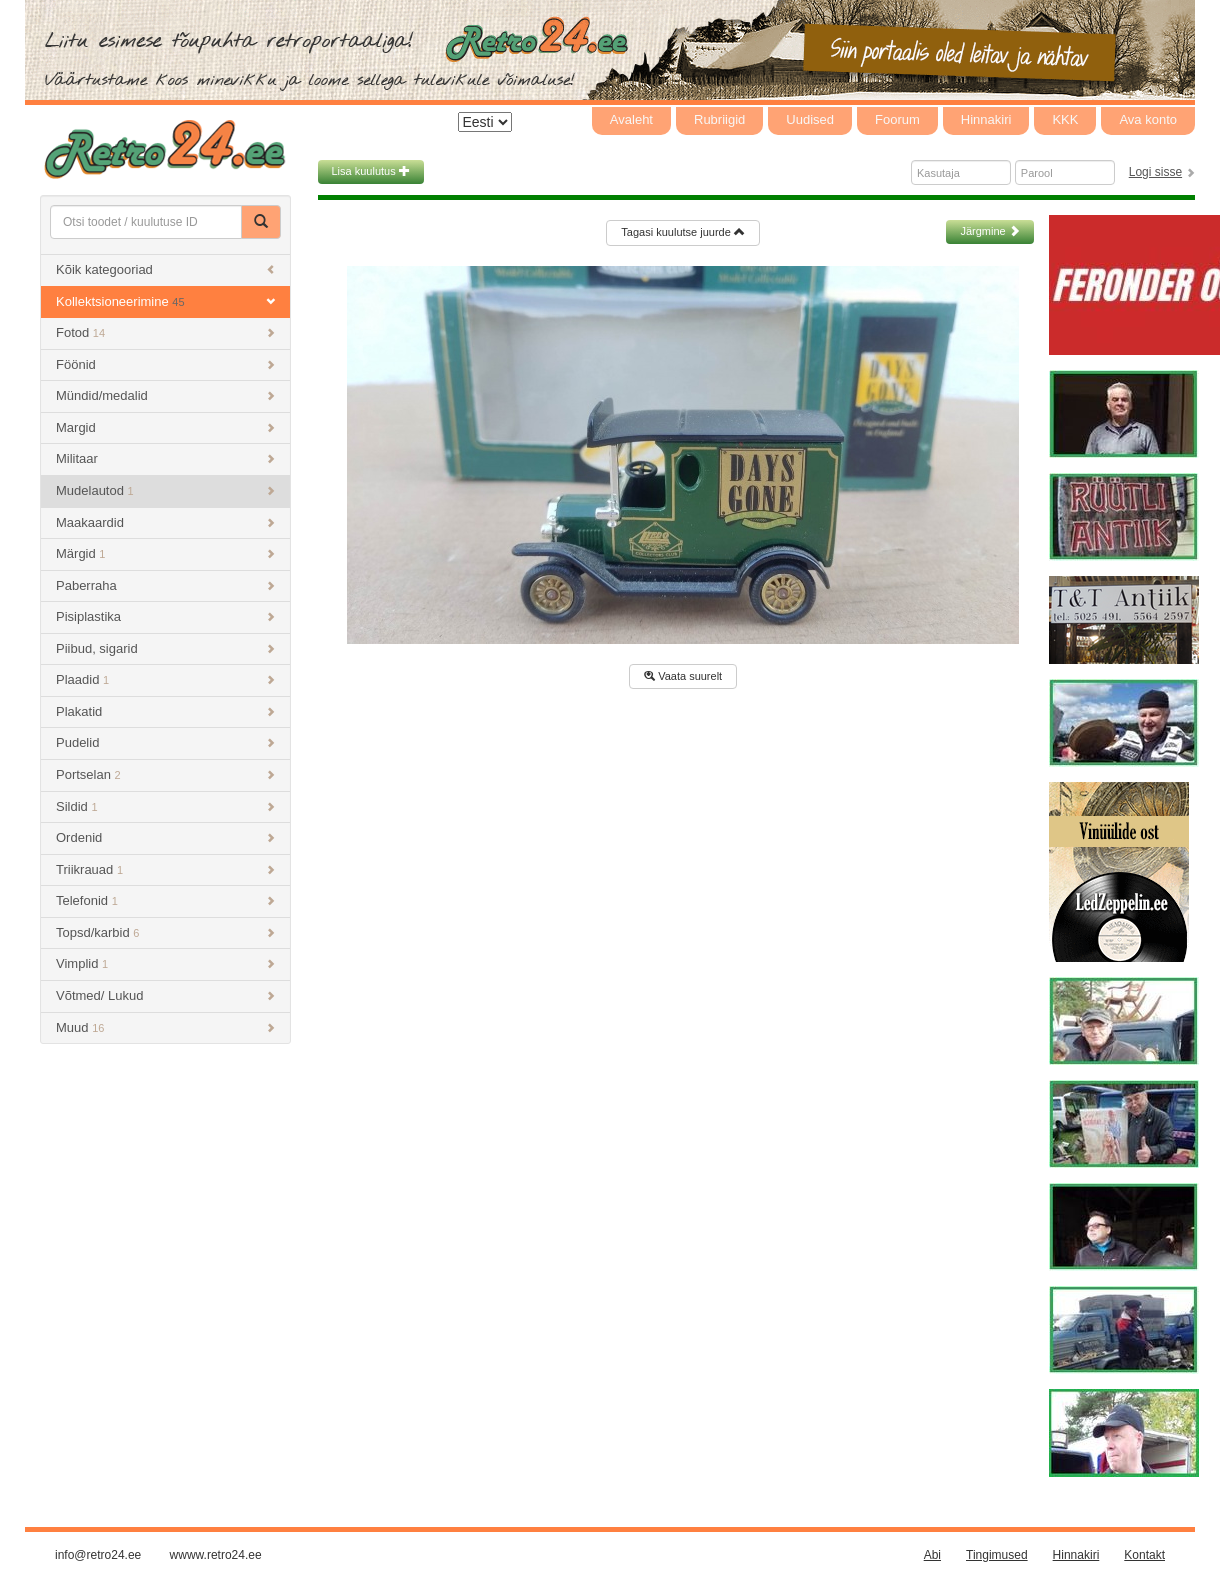  Describe the element at coordinates (1155, 172) in the screenshot. I see `Logi sisse` at that location.